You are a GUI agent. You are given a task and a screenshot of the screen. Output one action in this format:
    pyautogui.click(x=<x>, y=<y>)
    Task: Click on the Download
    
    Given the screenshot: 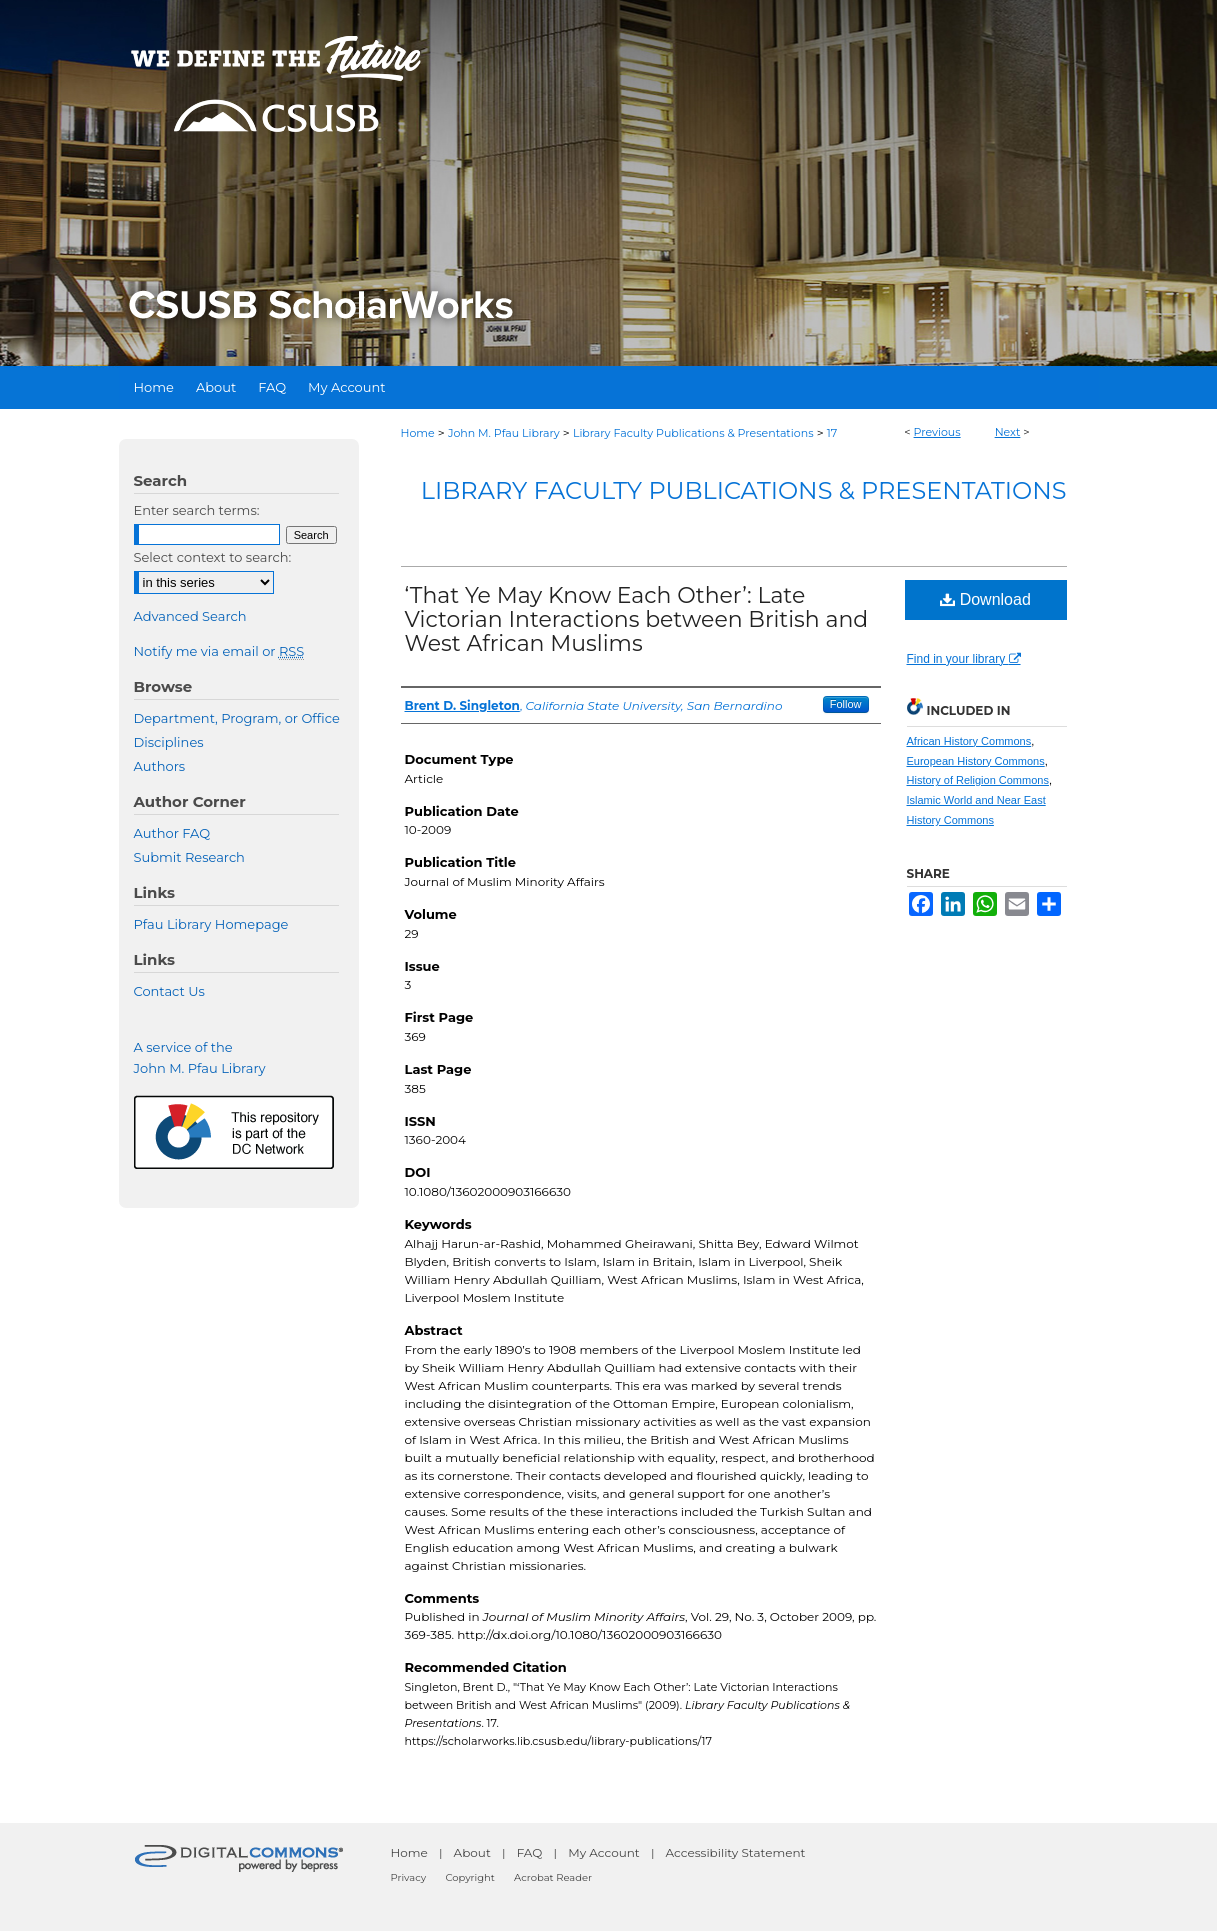 What is the action you would take?
    pyautogui.click(x=985, y=599)
    